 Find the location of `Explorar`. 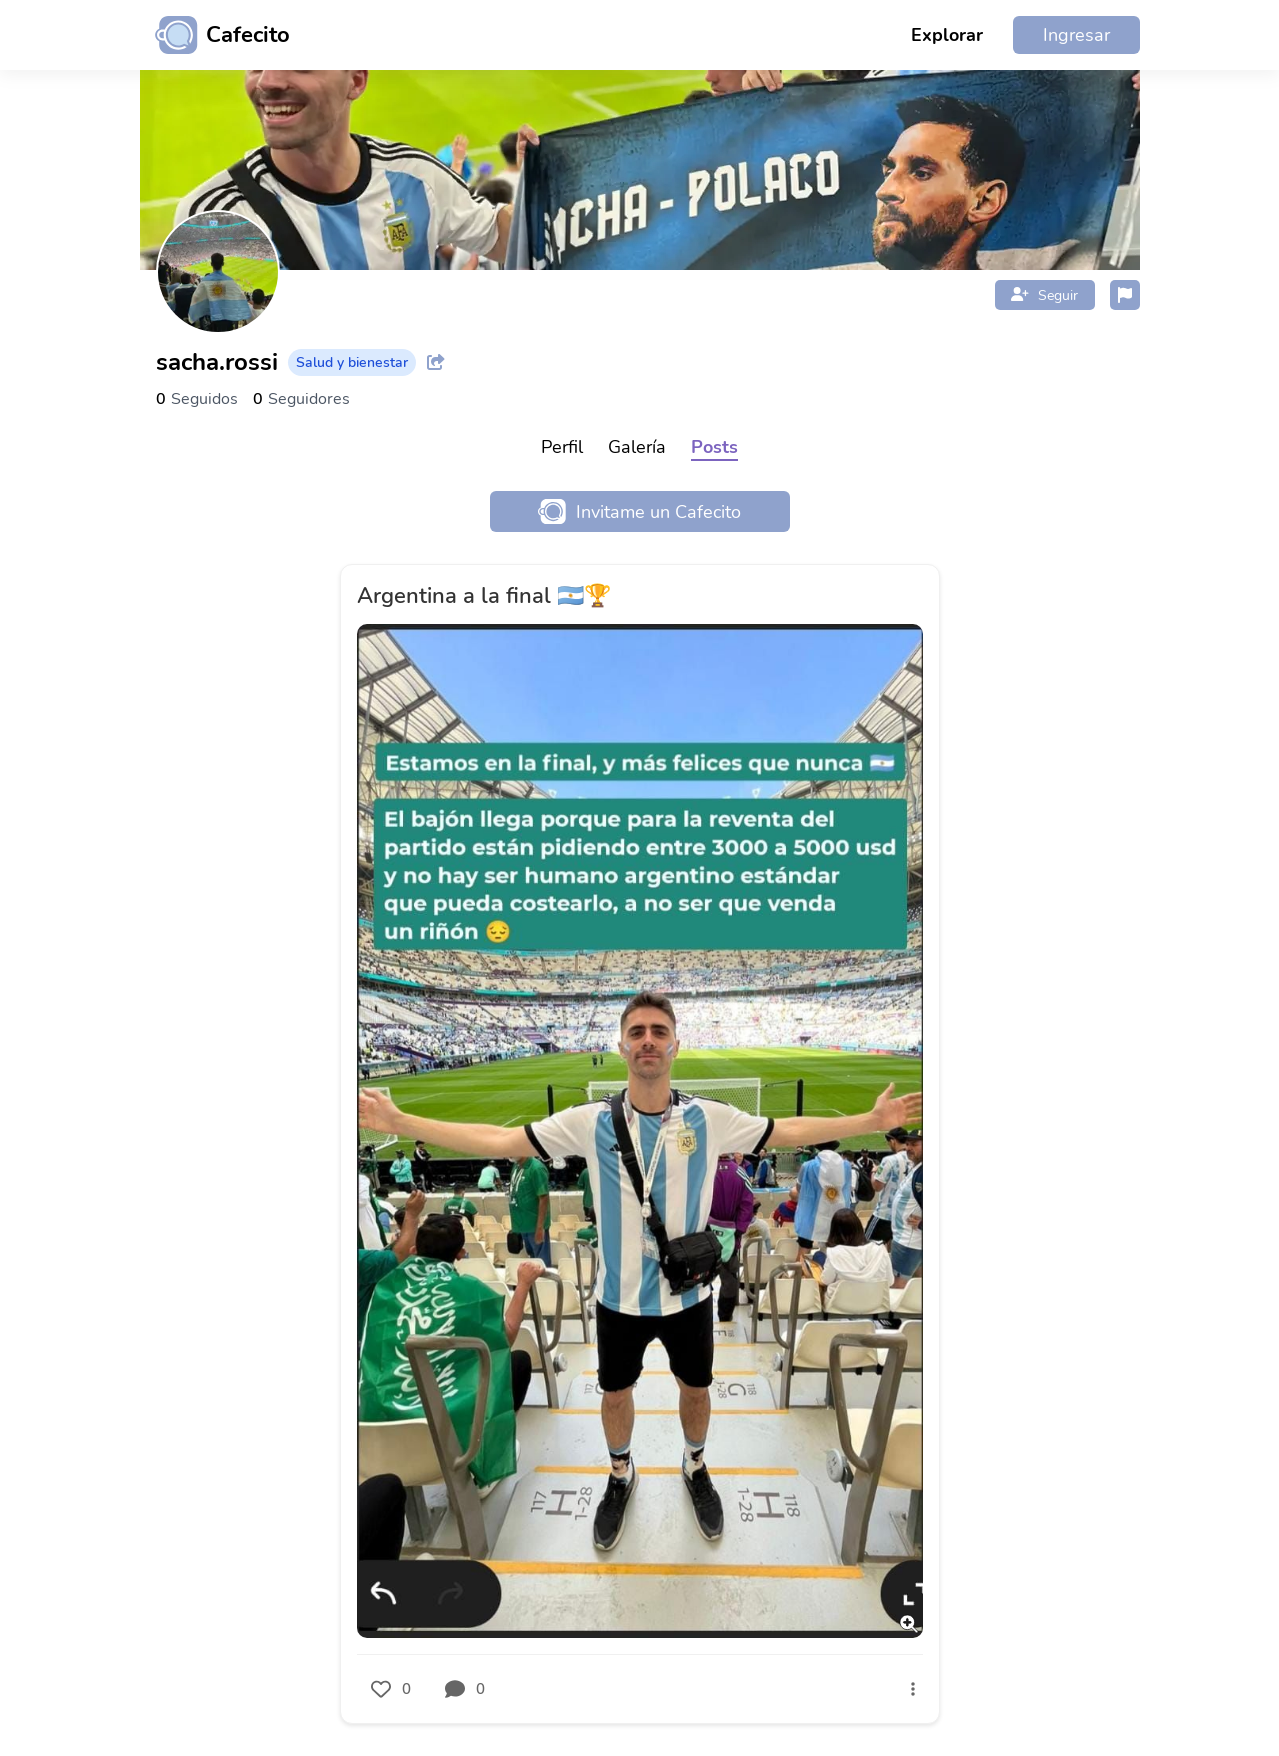

Explorar is located at coordinates (947, 35).